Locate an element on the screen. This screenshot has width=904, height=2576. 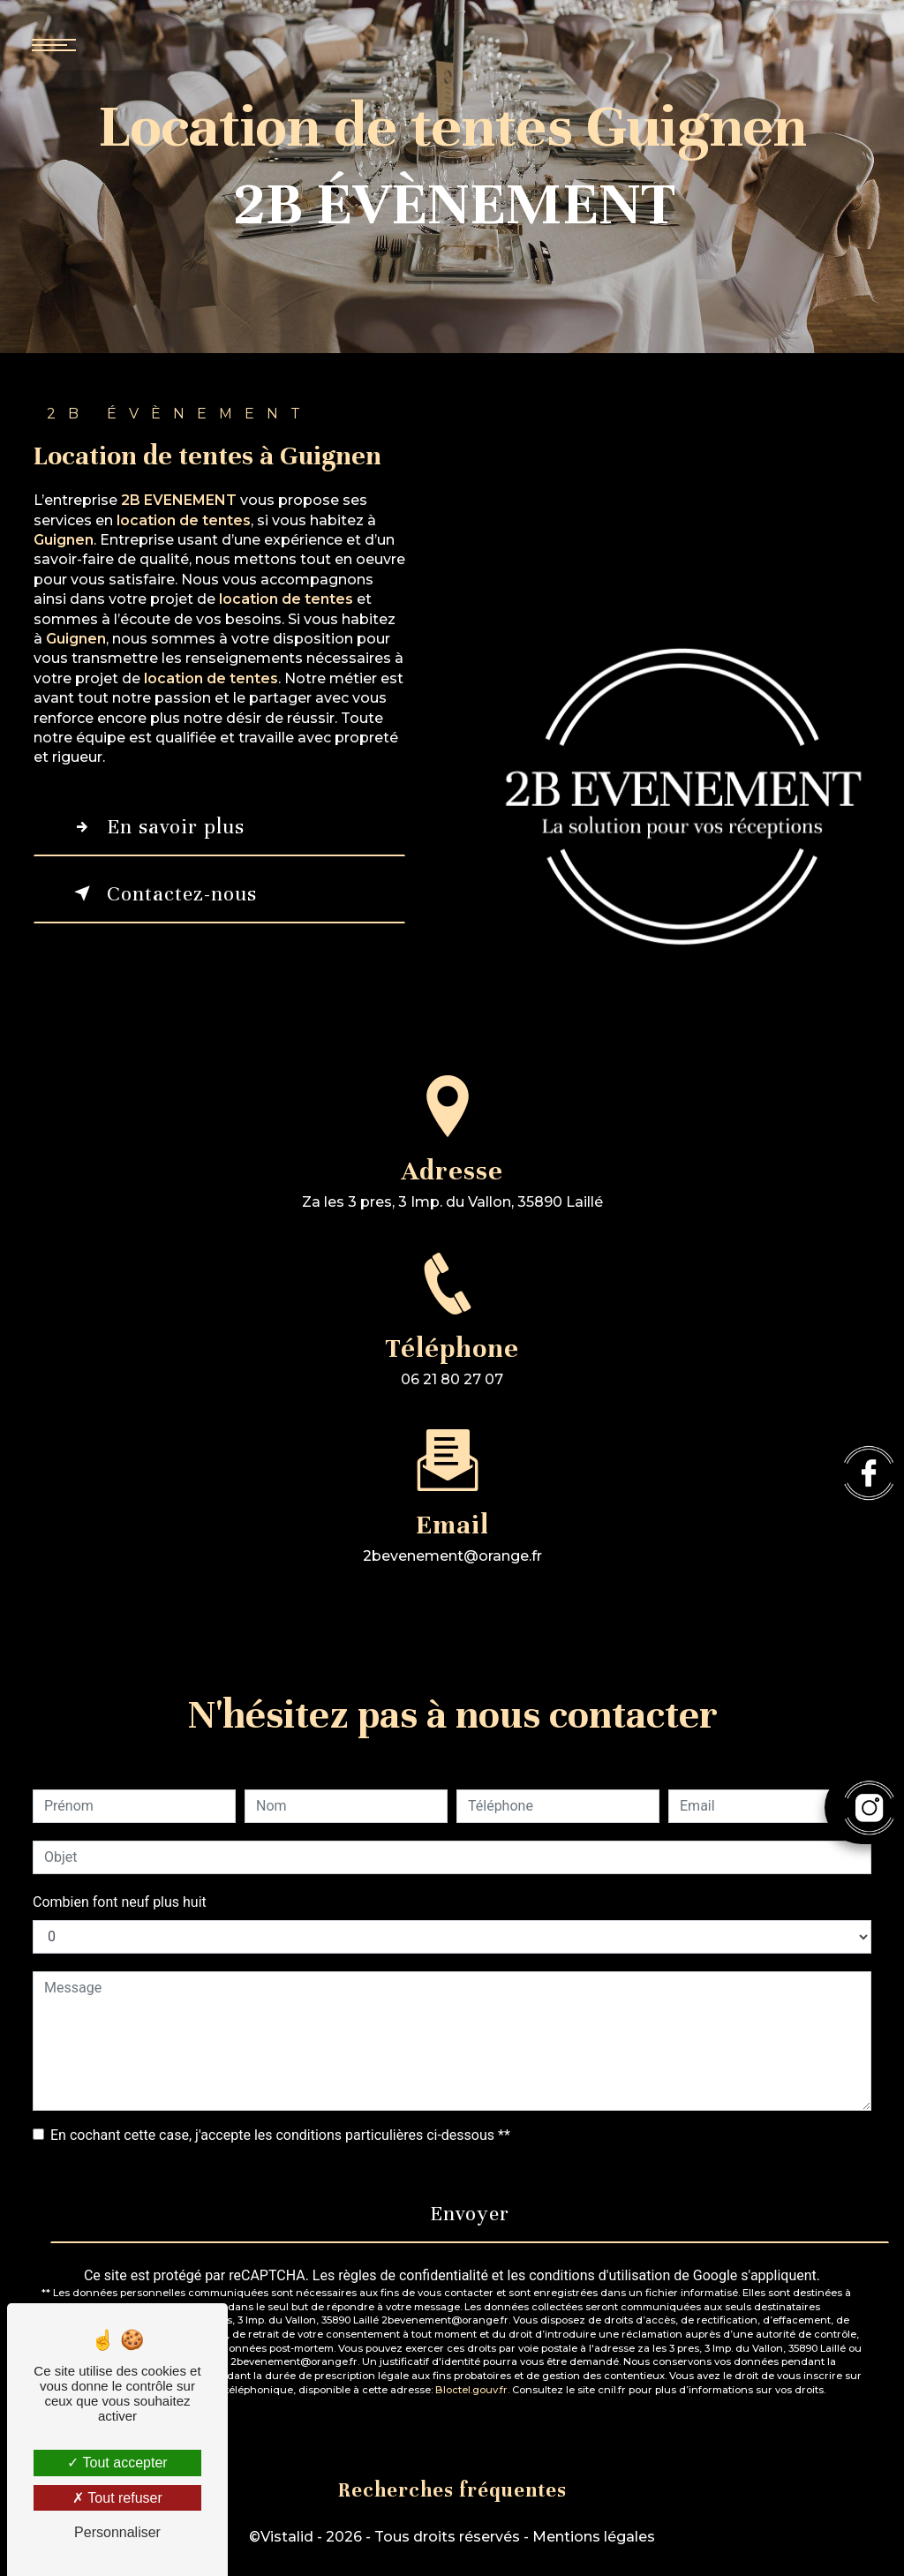
Bloctel.gouv.fr is located at coordinates (471, 2390).